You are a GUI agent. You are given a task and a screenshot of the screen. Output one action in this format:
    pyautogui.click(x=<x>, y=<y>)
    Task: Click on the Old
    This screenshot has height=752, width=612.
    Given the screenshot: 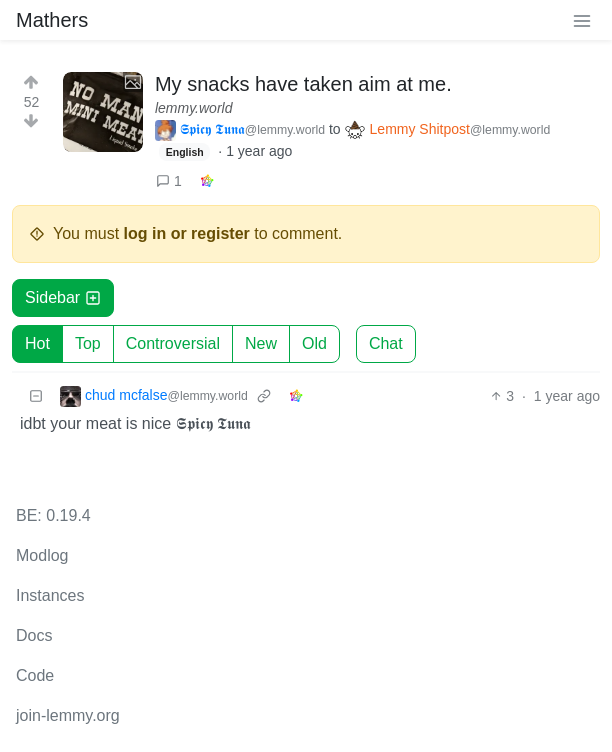 What is the action you would take?
    pyautogui.click(x=314, y=343)
    